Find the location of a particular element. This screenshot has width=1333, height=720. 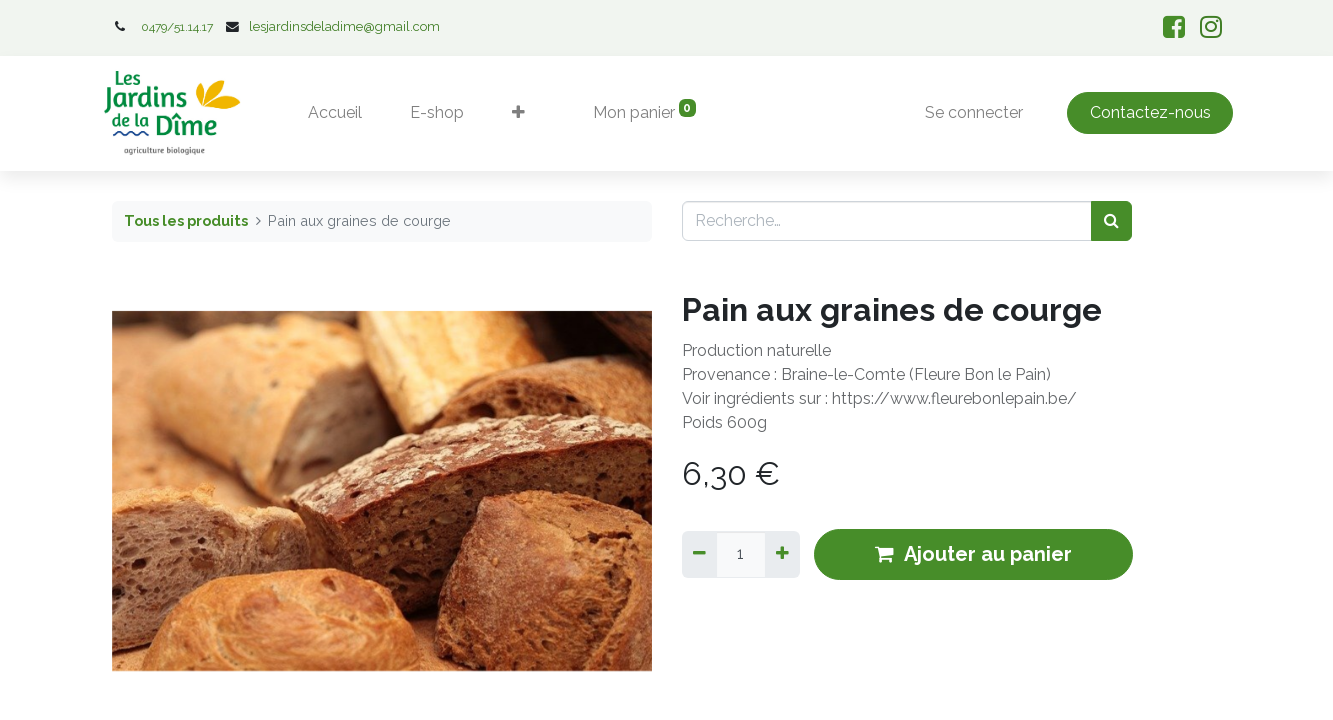

Ajouter au panier [button] is located at coordinates (973, 554).